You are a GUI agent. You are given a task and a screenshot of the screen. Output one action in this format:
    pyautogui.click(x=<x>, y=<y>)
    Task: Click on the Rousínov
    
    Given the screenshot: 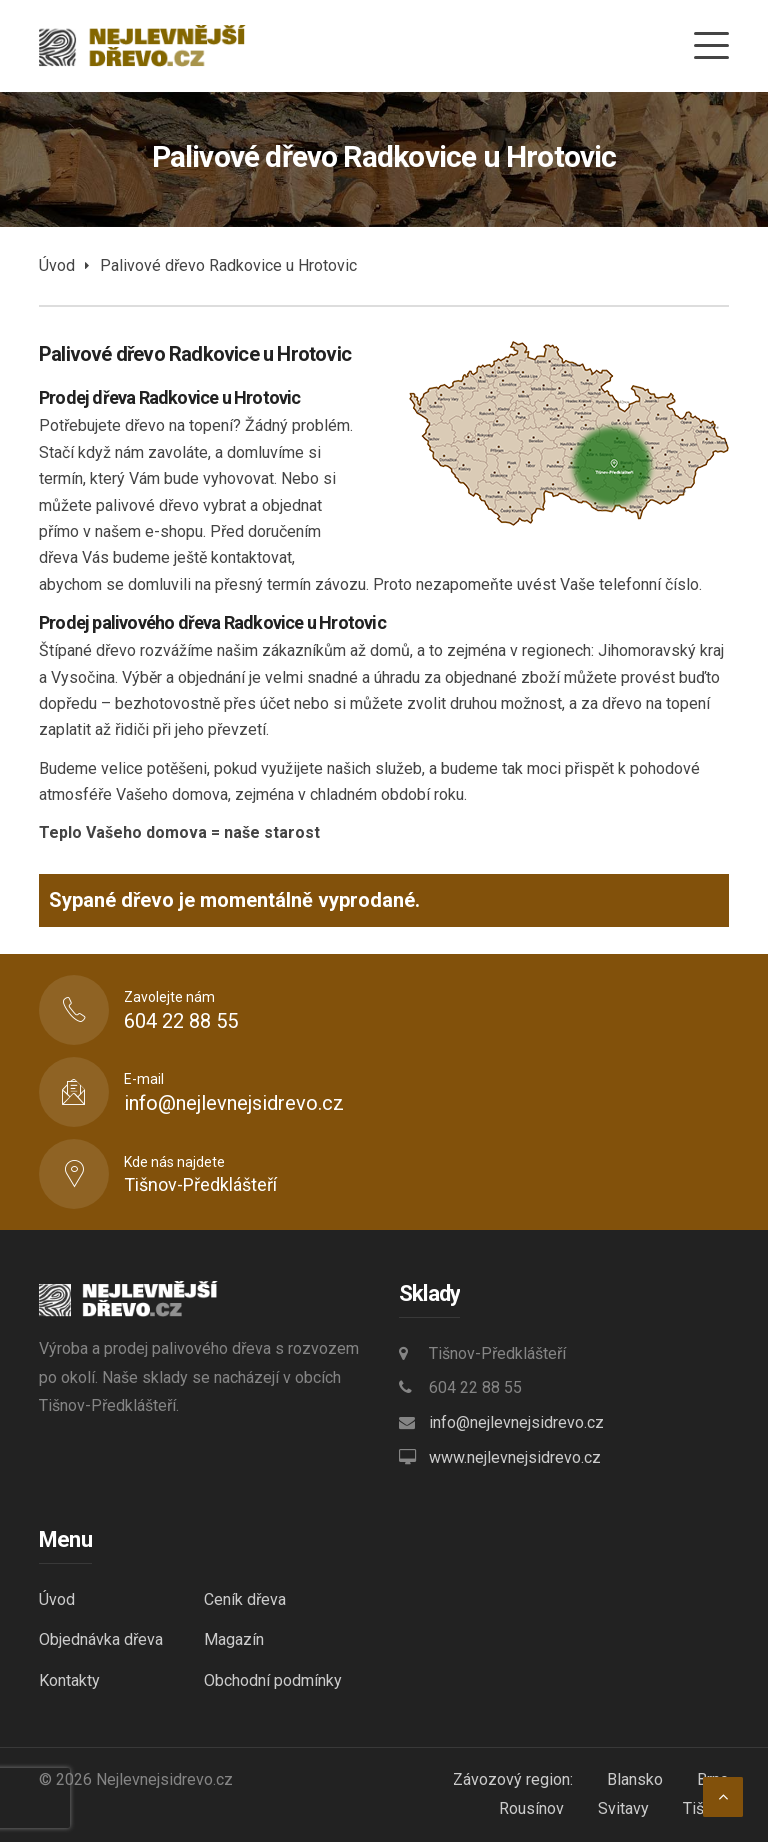 What is the action you would take?
    pyautogui.click(x=531, y=1808)
    